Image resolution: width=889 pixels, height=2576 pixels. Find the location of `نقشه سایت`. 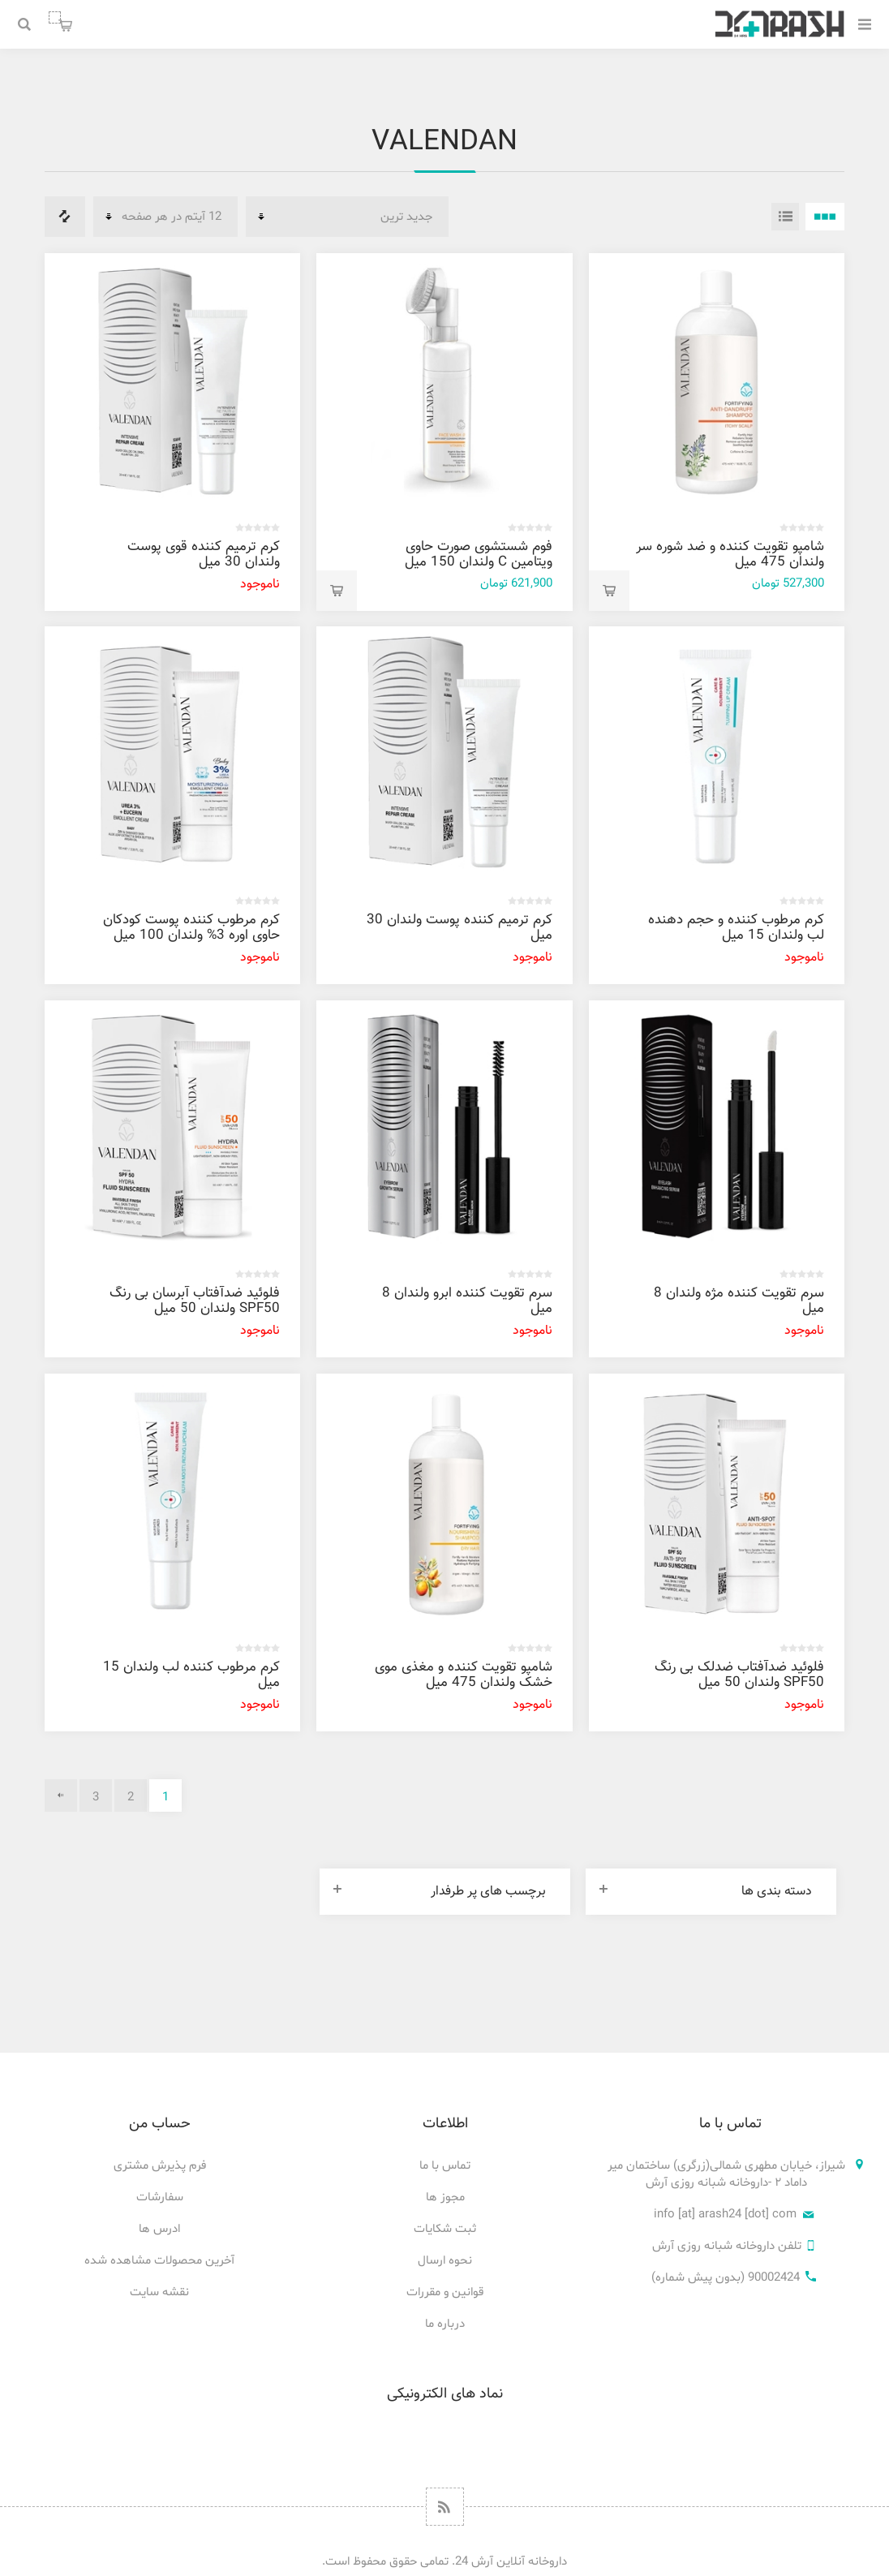

نقشه سایت is located at coordinates (159, 2292).